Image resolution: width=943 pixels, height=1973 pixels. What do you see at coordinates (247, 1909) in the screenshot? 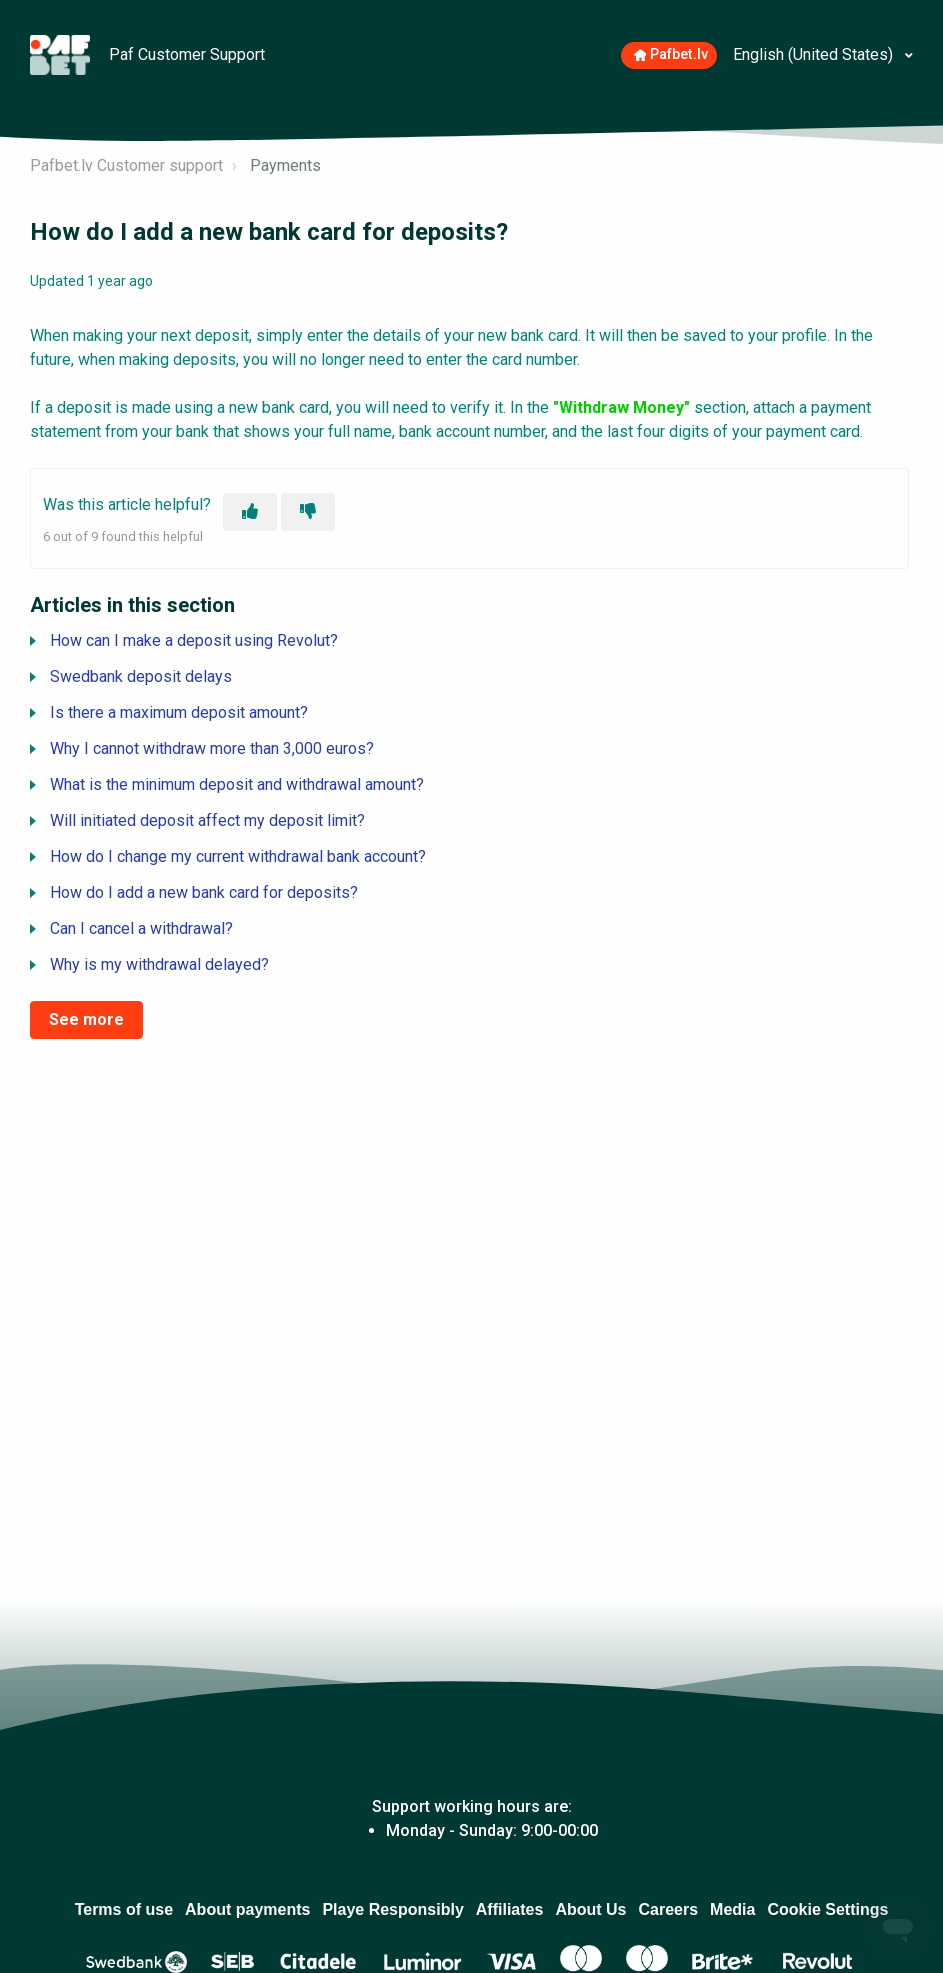
I see `About payments` at bounding box center [247, 1909].